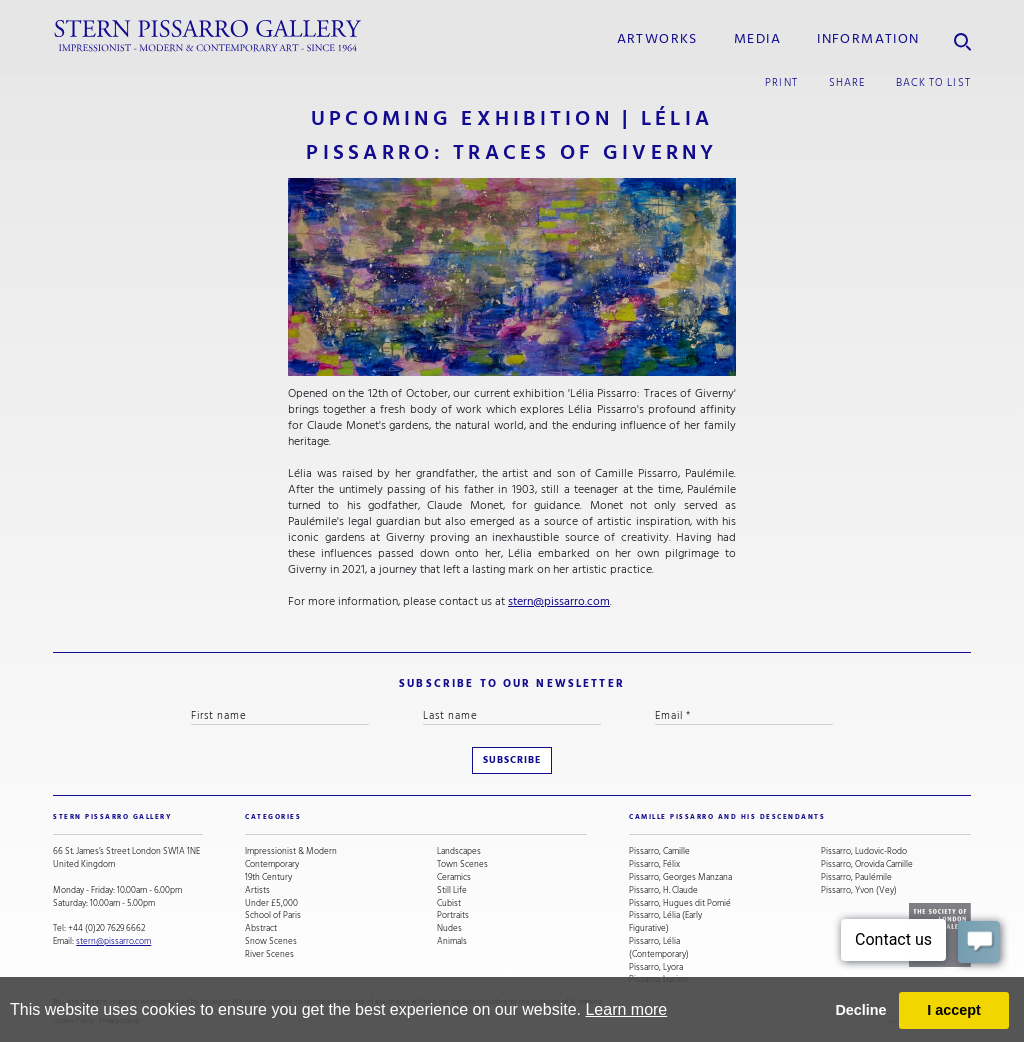 This screenshot has width=1024, height=1042. Describe the element at coordinates (112, 817) in the screenshot. I see `STERN PISSARRO GALLERY` at that location.